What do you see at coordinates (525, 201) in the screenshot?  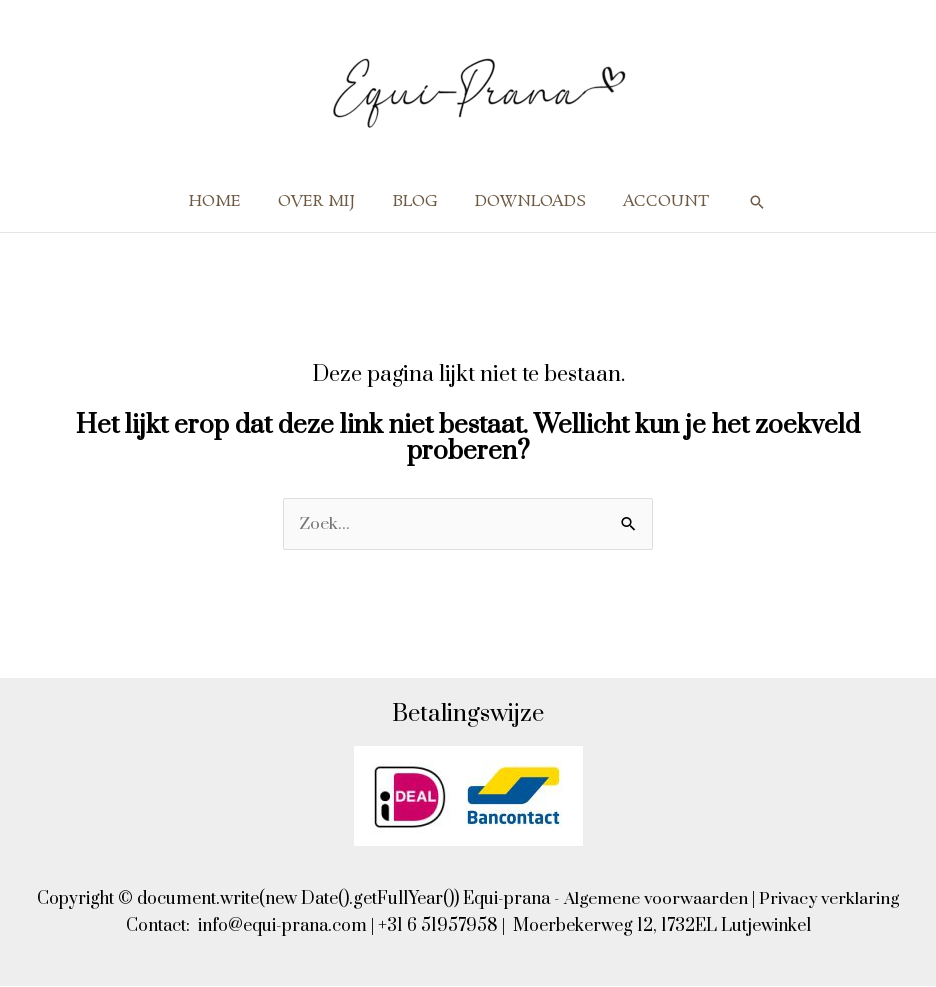 I see `DOWNLOADS` at bounding box center [525, 201].